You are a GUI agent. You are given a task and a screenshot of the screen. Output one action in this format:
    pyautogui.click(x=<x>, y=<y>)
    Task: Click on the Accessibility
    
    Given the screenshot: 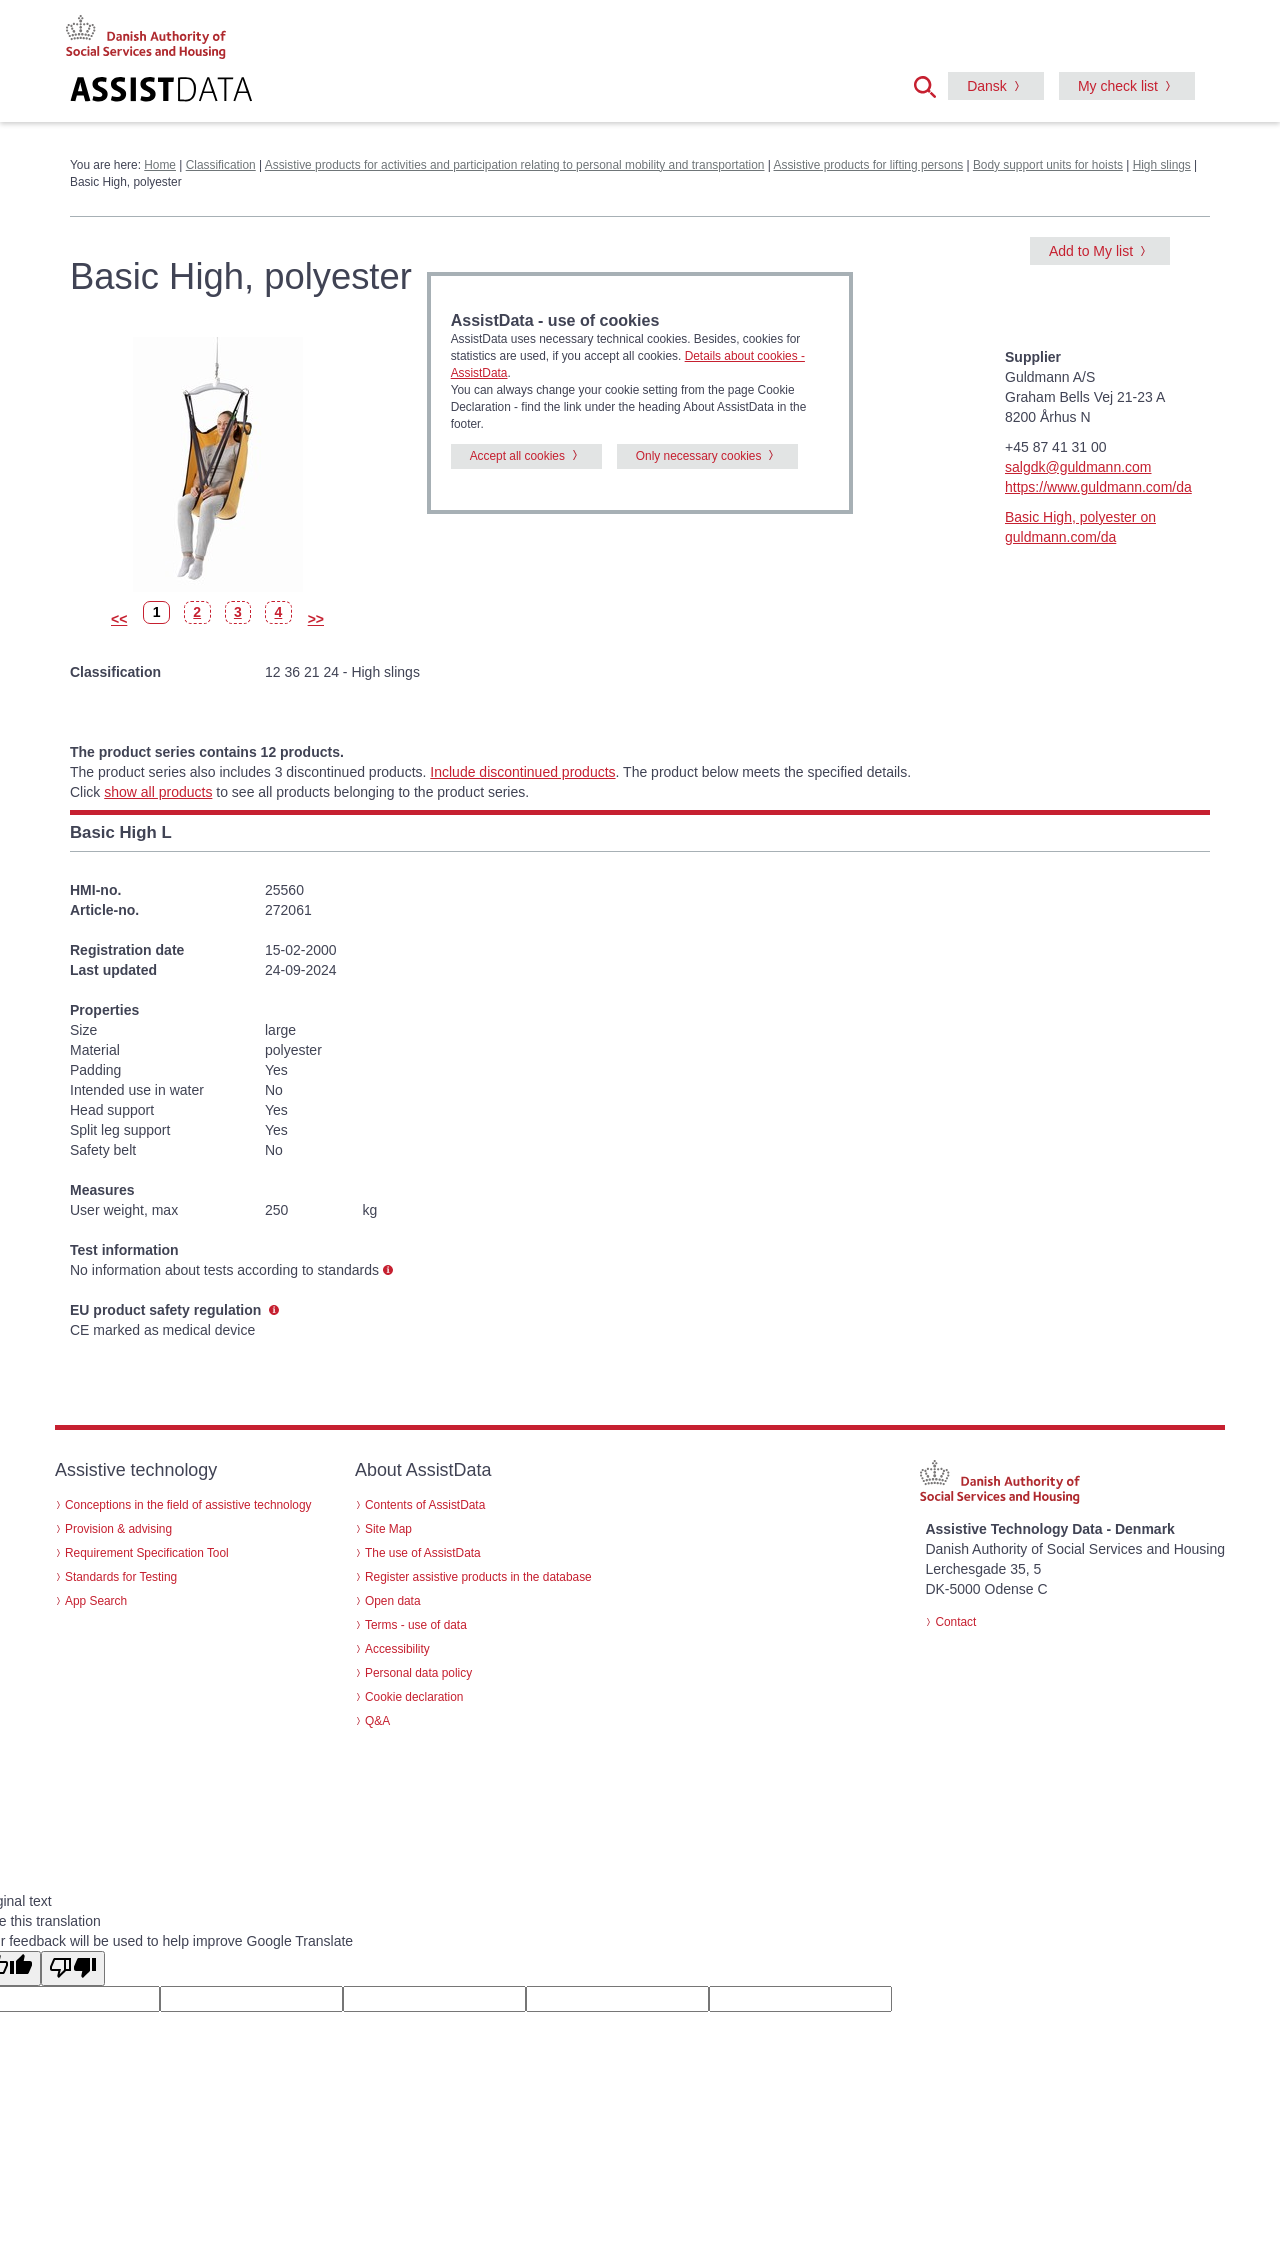 What is the action you would take?
    pyautogui.click(x=397, y=1649)
    